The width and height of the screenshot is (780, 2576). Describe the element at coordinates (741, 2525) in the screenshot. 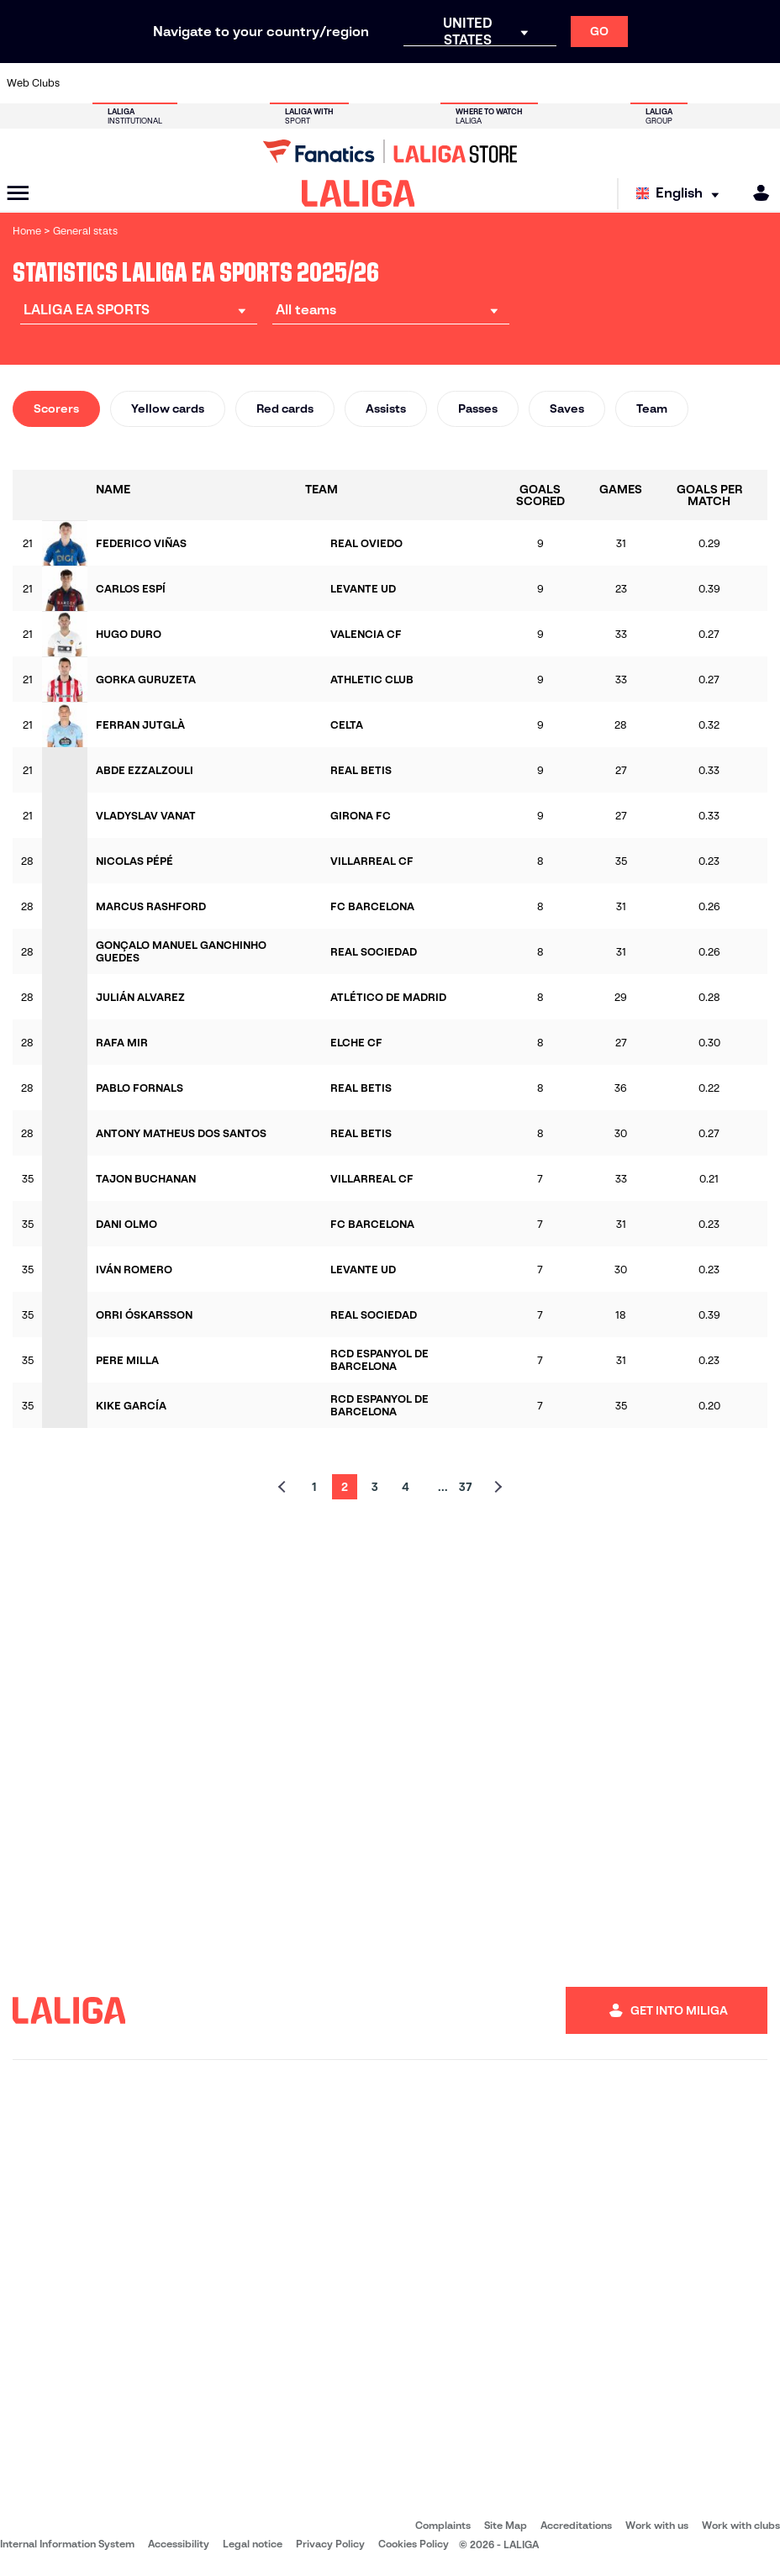

I see `Work with clubs` at that location.